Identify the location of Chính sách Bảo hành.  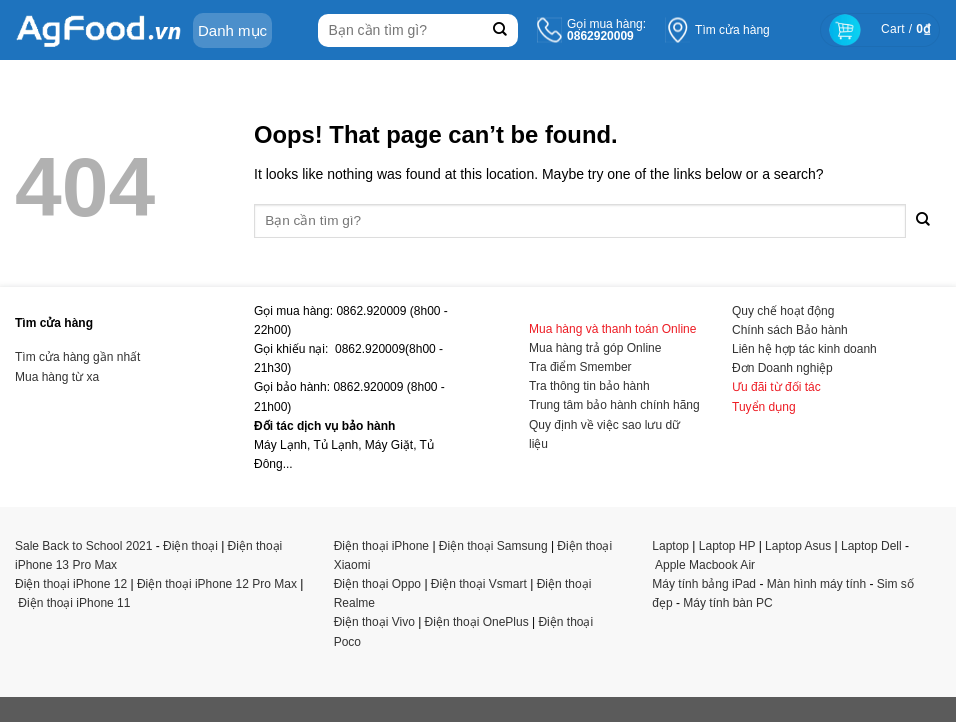
(790, 330).